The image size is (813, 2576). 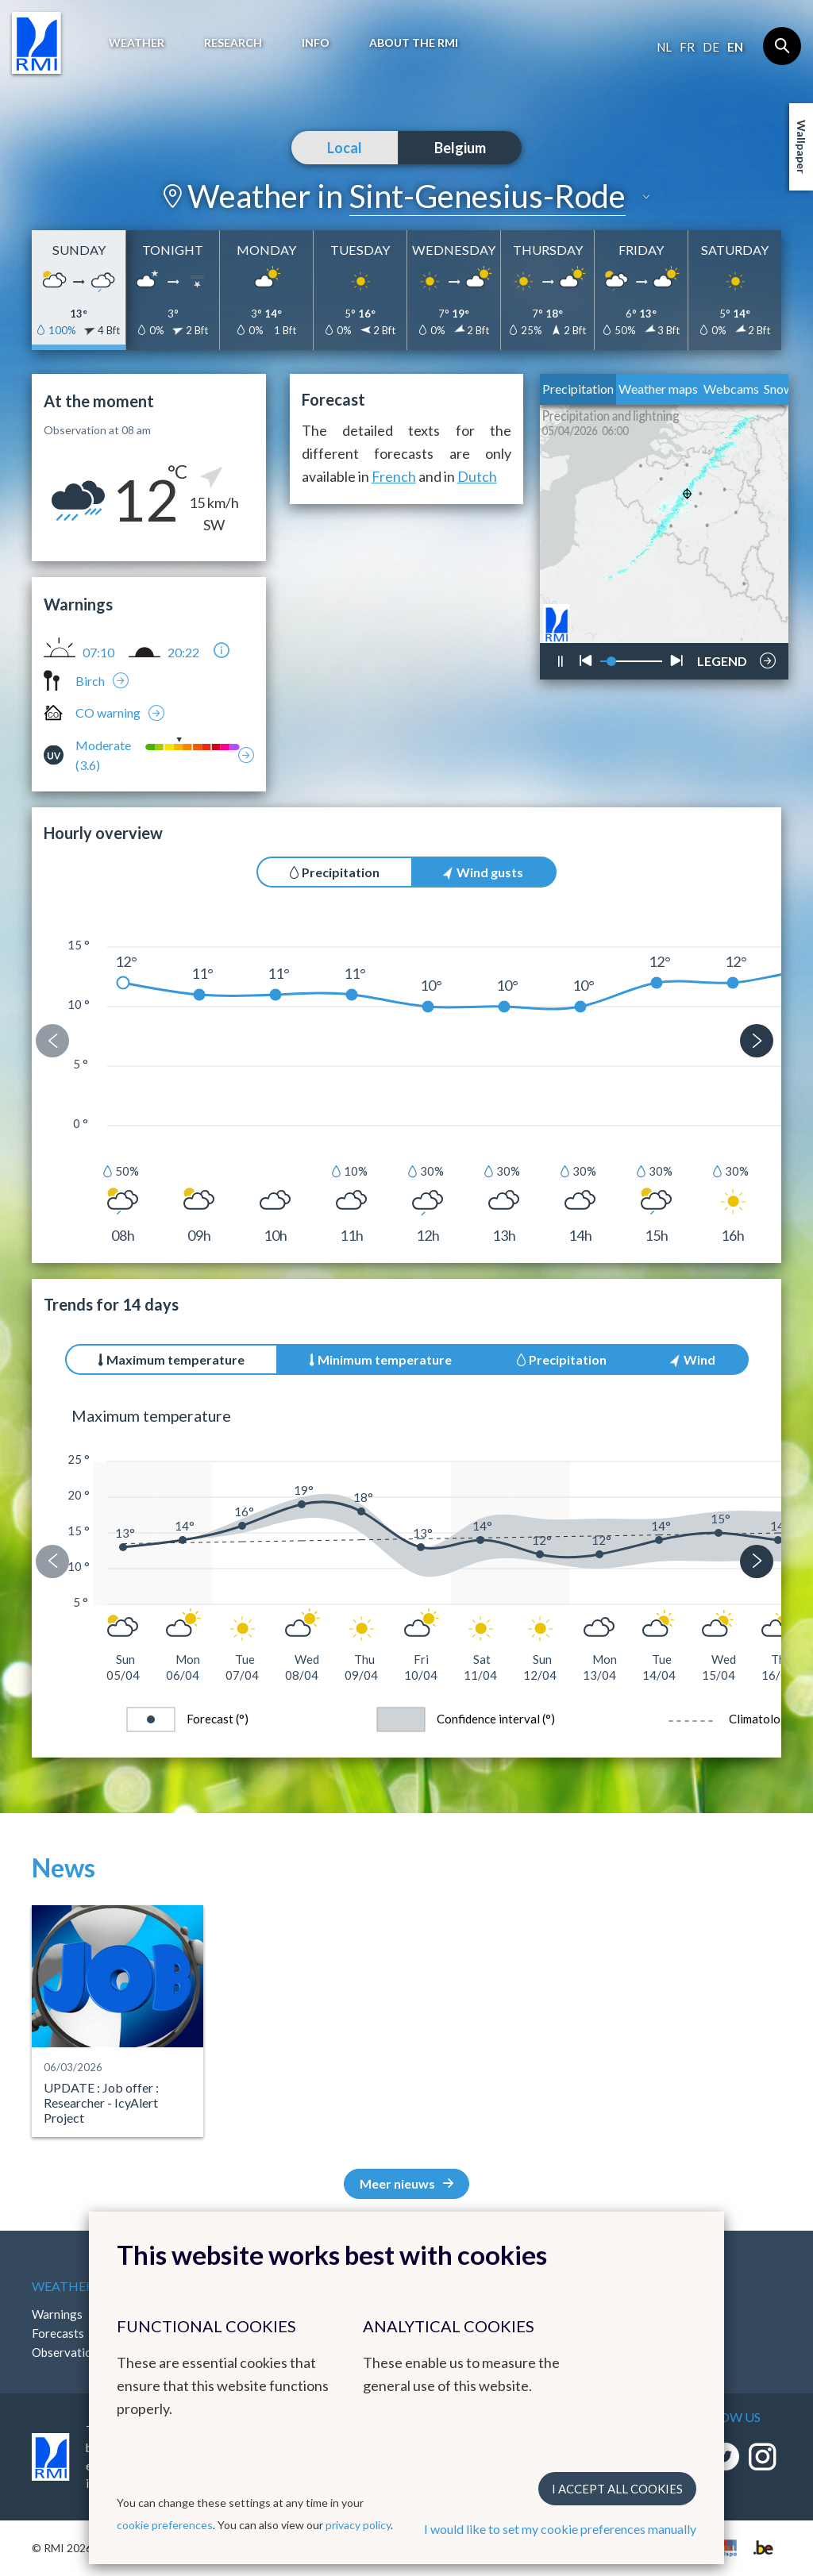 I want to click on CO warning, so click(x=108, y=712).